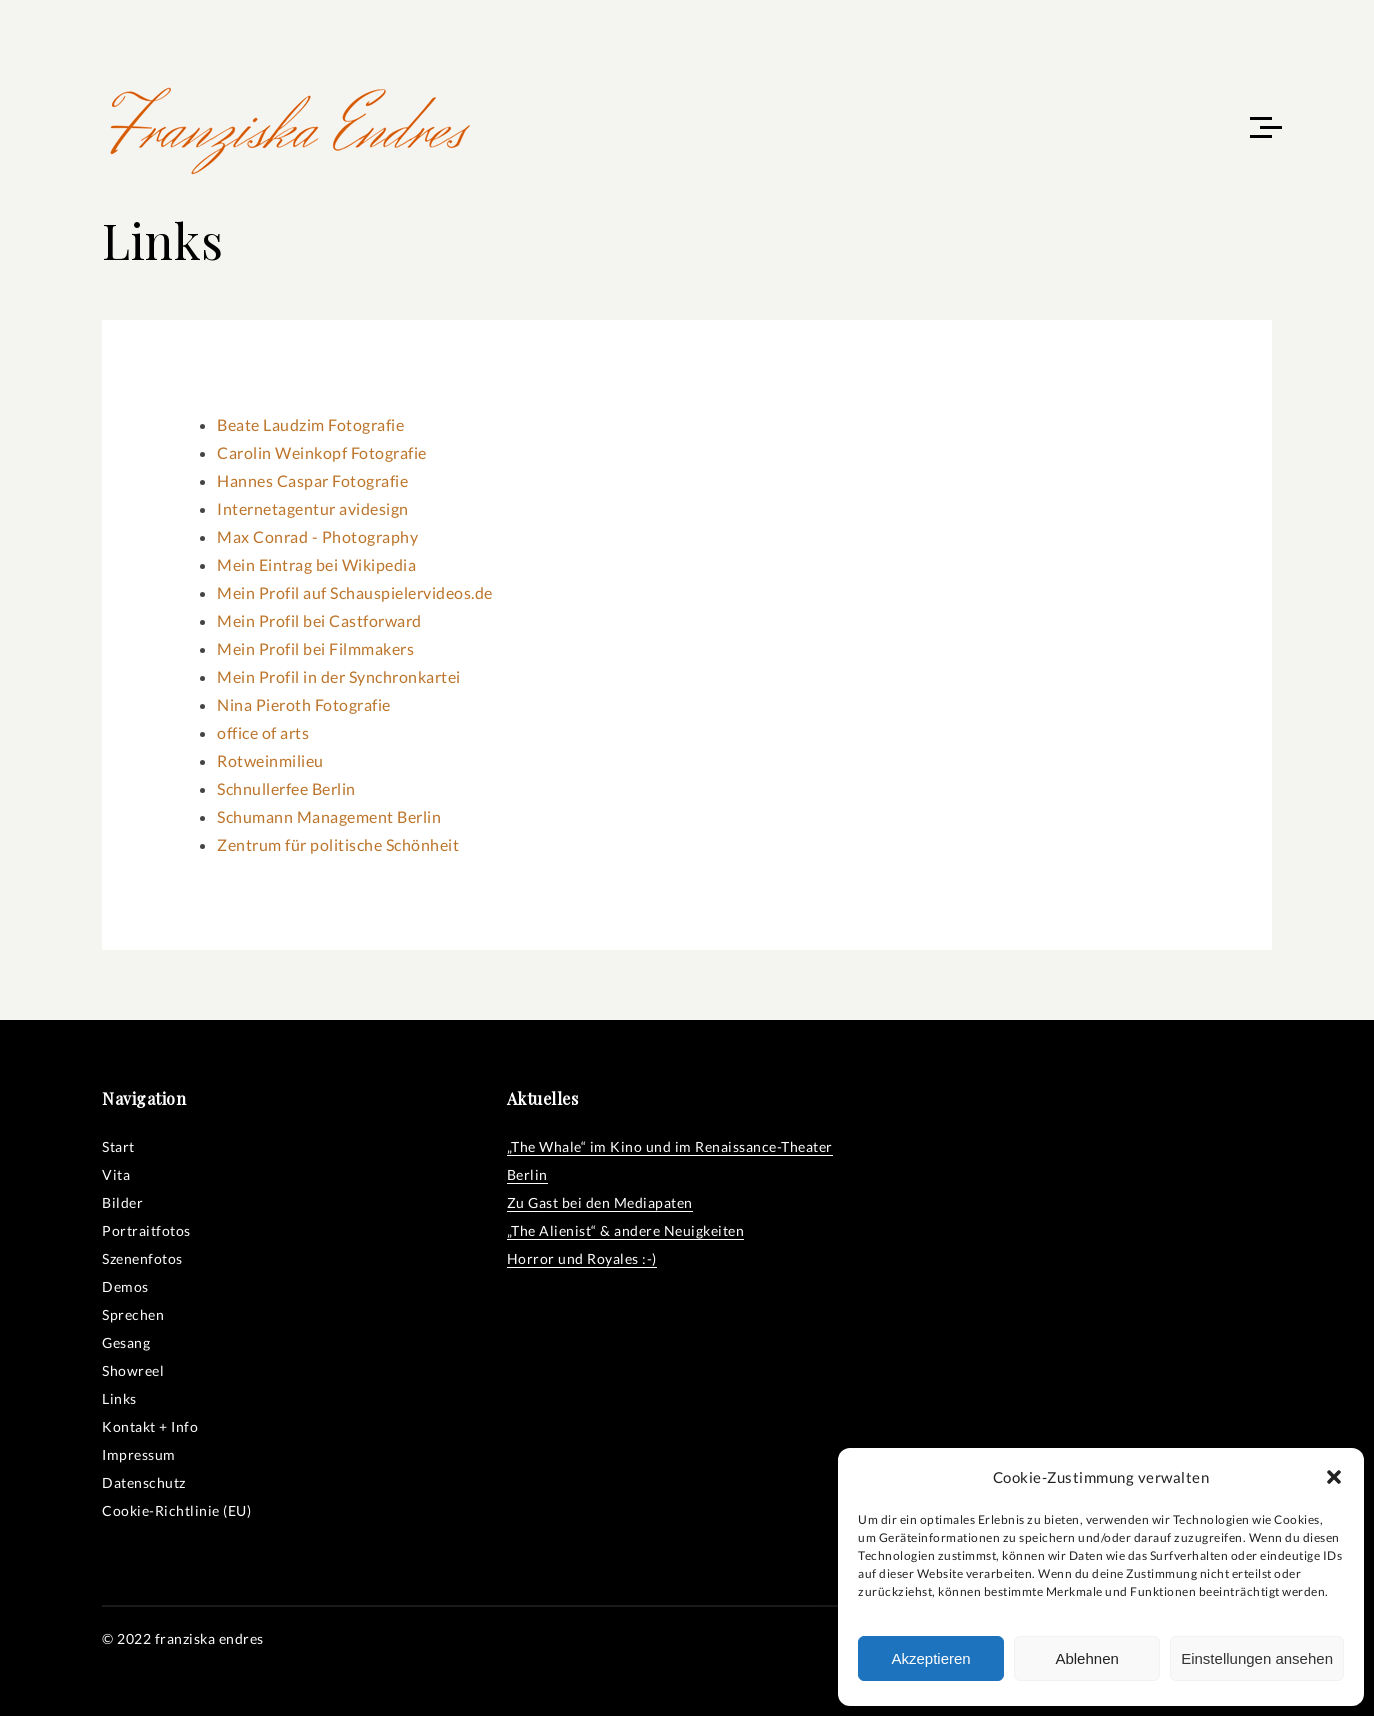 This screenshot has width=1374, height=1716. I want to click on office of arts, so click(263, 732).